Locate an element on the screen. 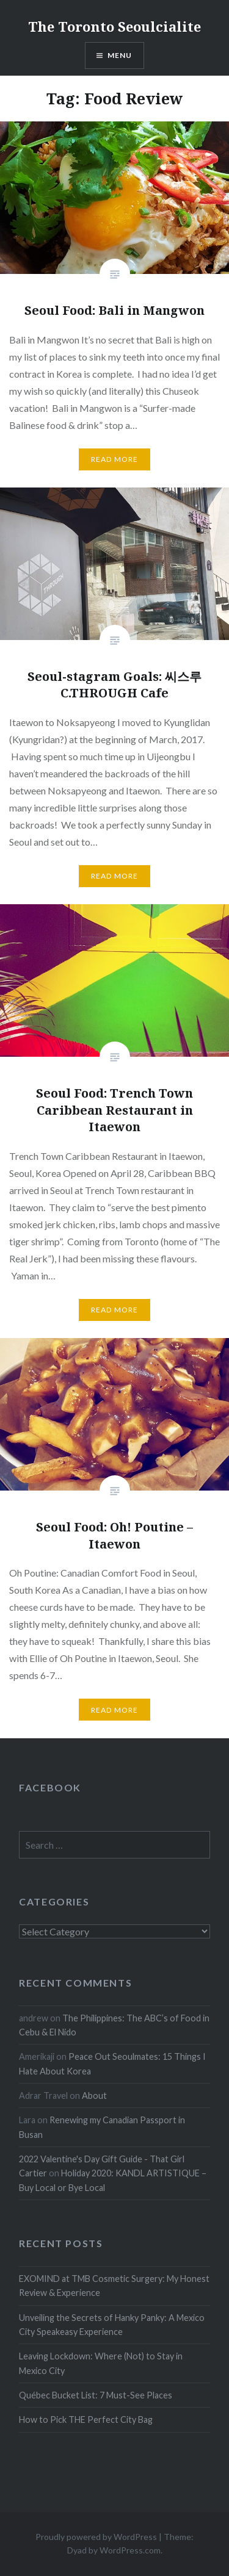 Image resolution: width=229 pixels, height=2576 pixels. Leaving Lockdown: Where (Not) to Stay in Mexico City is located at coordinates (101, 2363).